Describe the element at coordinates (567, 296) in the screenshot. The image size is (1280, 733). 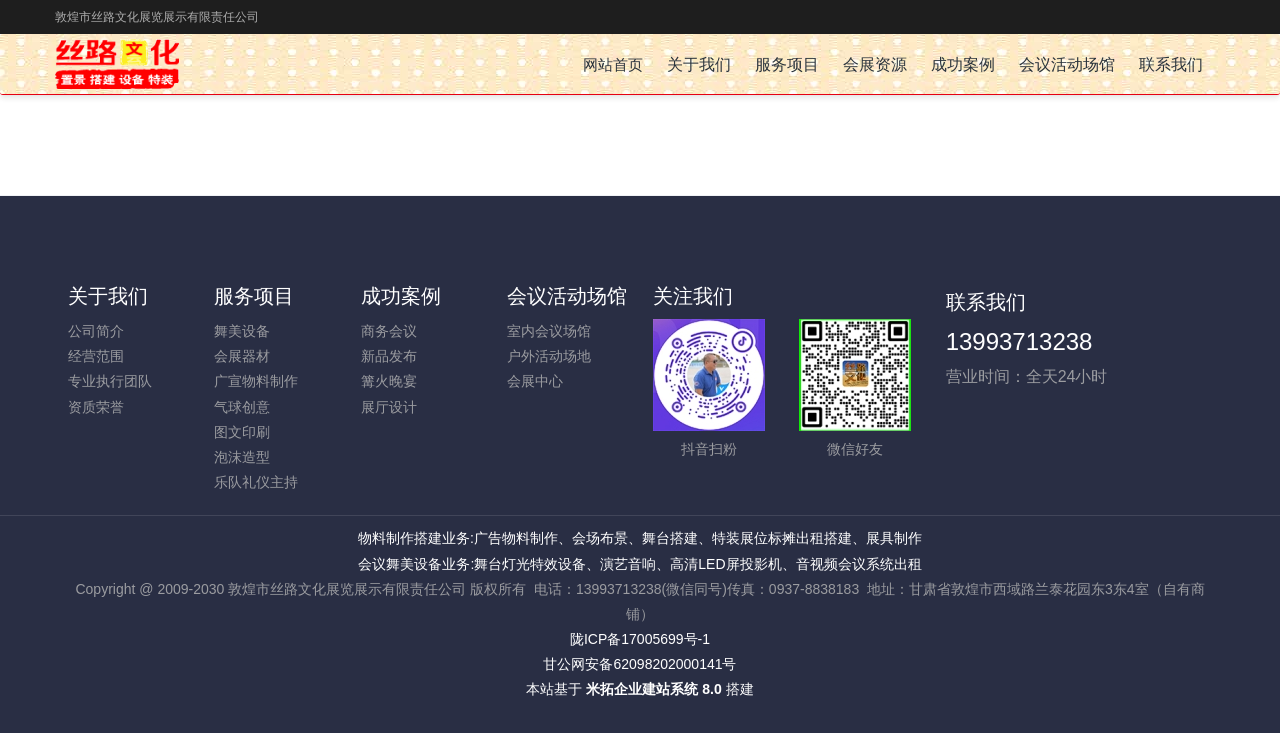
I see `会议活动场馆` at that location.